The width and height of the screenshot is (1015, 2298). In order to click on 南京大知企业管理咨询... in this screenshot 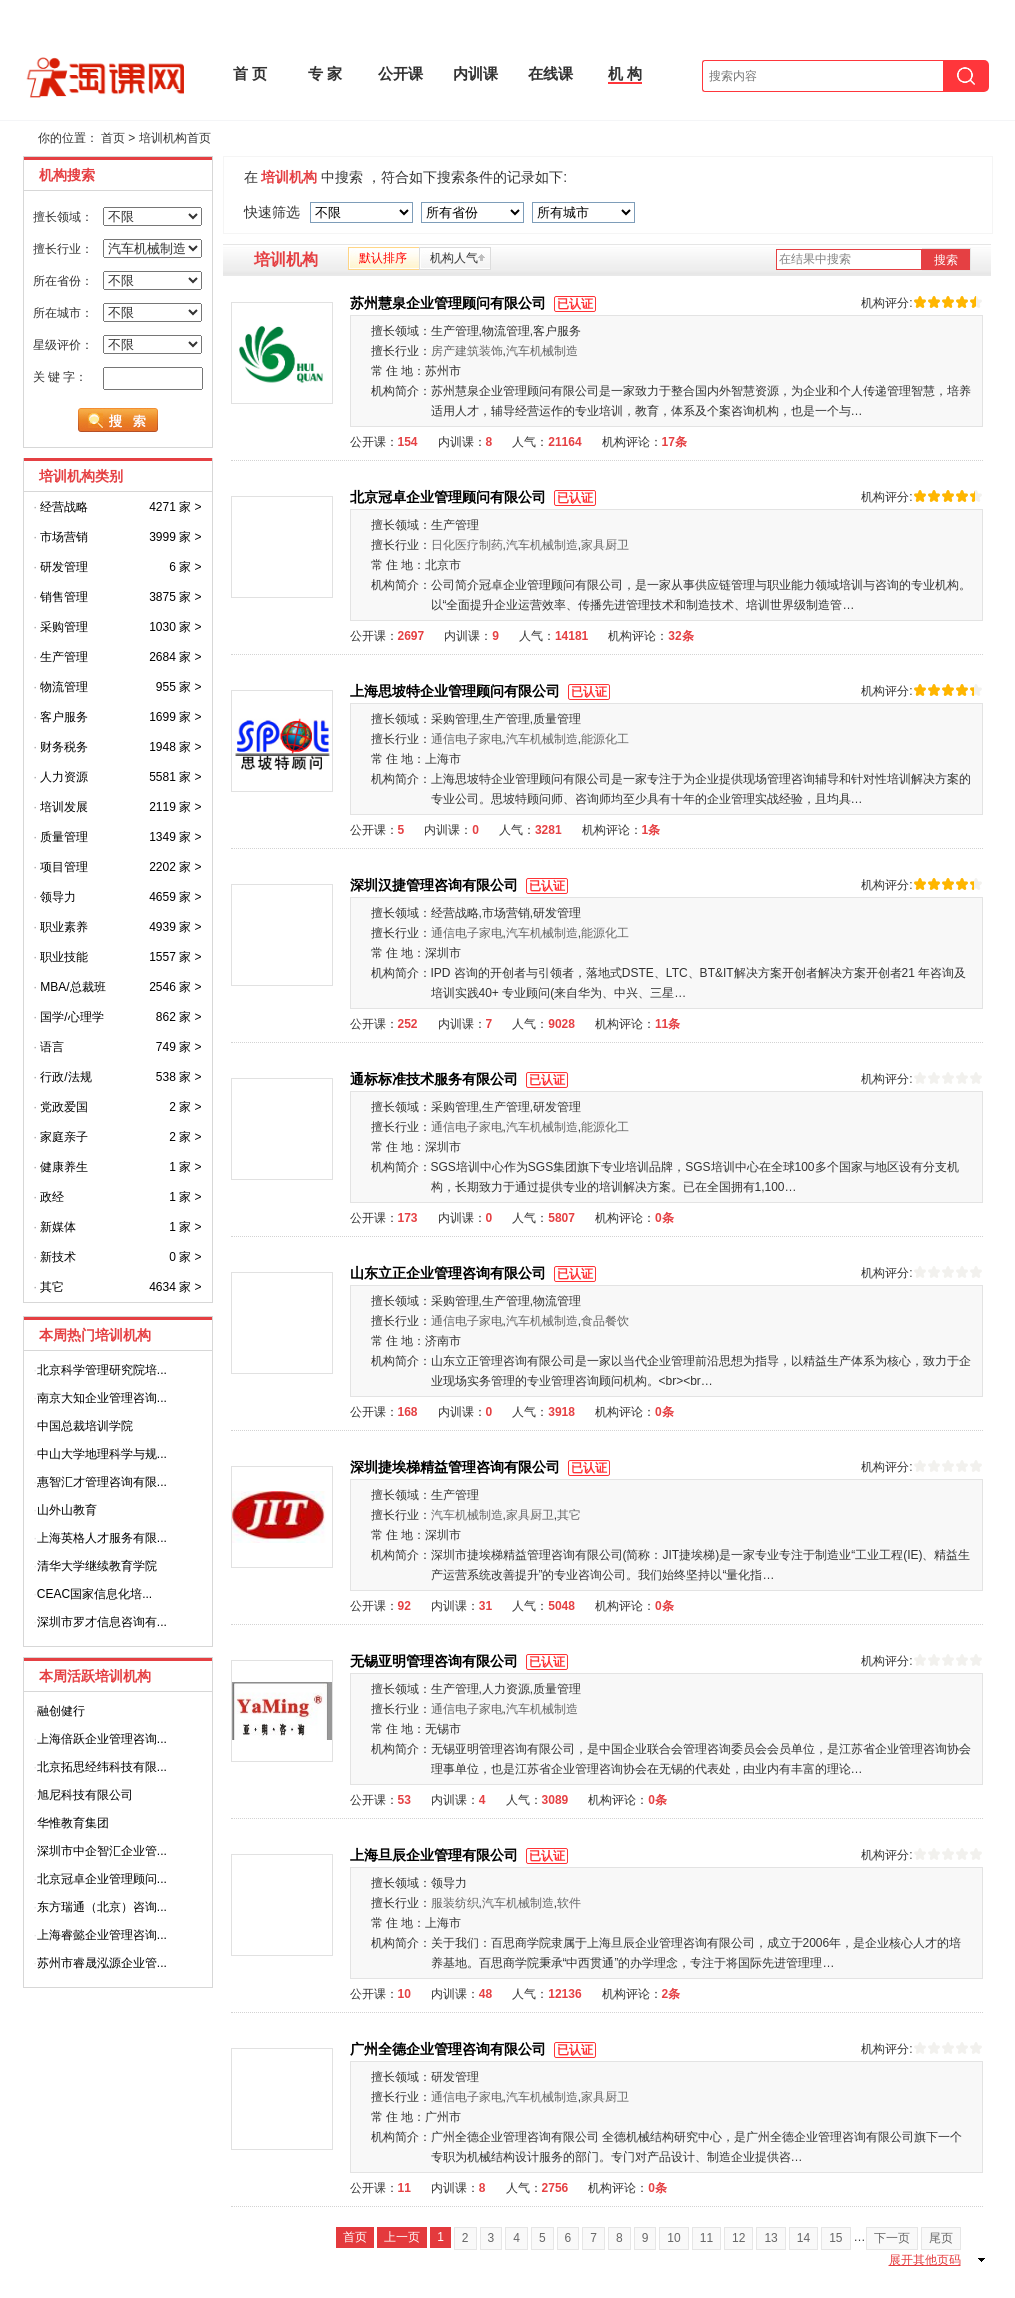, I will do `click(102, 1398)`.